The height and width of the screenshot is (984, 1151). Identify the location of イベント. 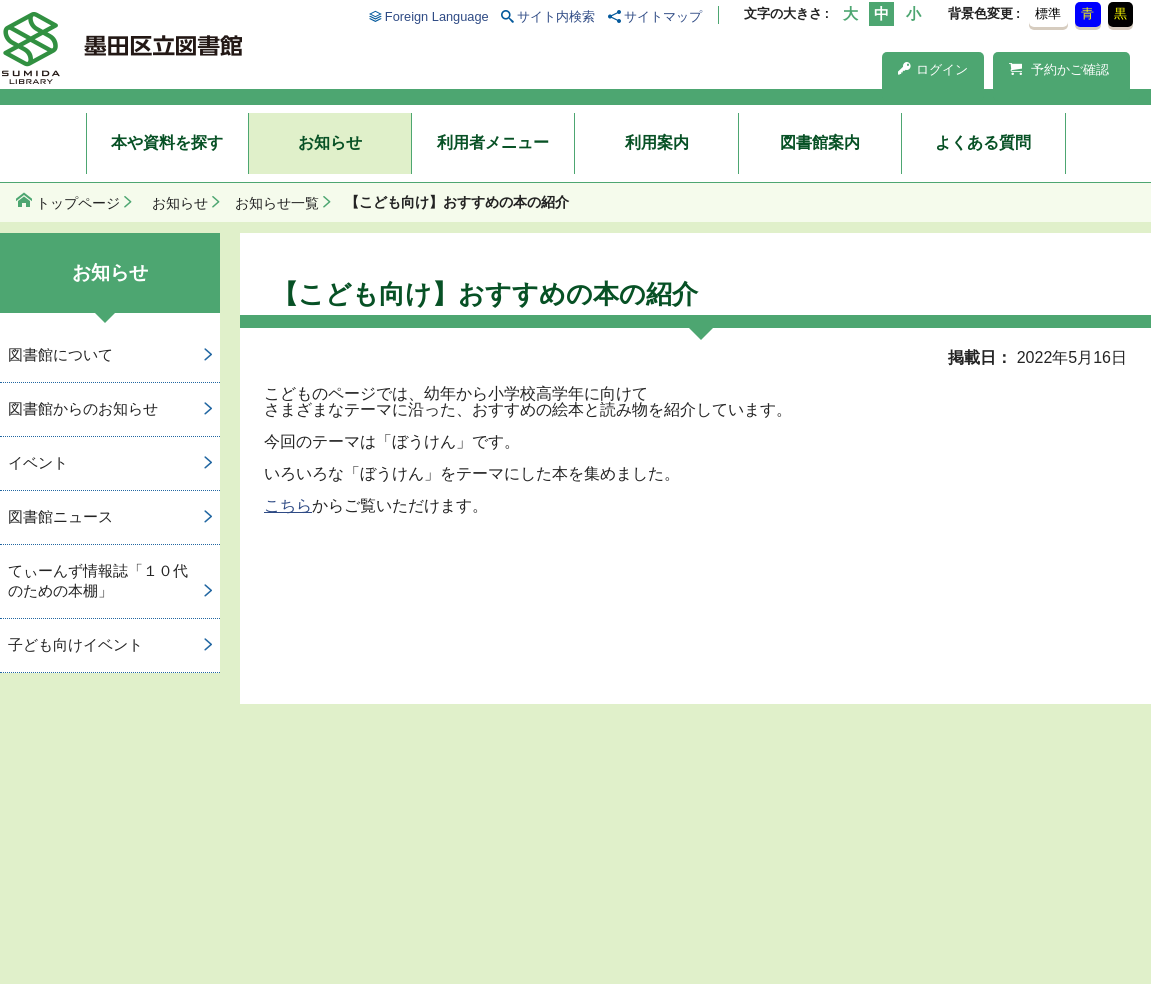
(38, 462).